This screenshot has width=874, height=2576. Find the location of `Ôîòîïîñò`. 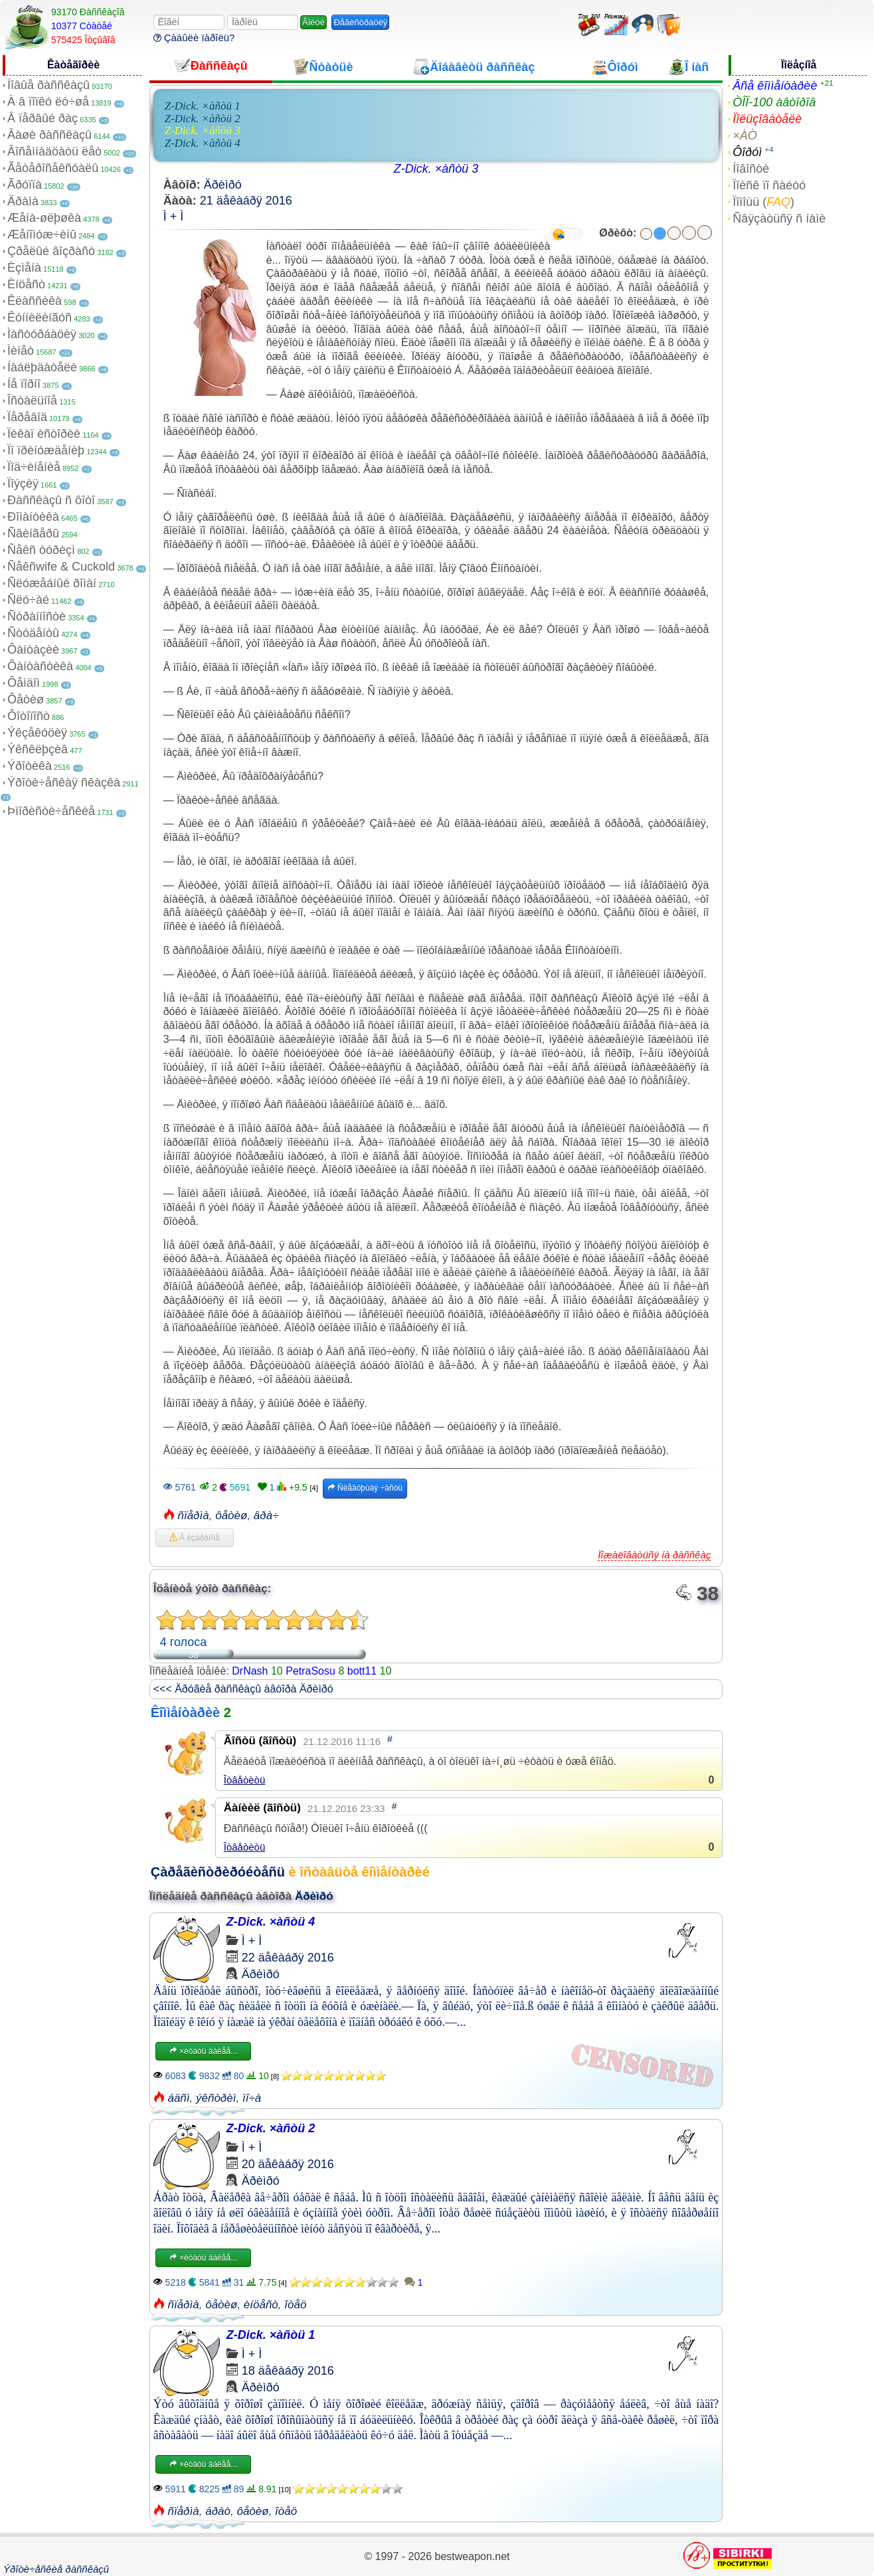

Ôîòîïîñò is located at coordinates (28, 716).